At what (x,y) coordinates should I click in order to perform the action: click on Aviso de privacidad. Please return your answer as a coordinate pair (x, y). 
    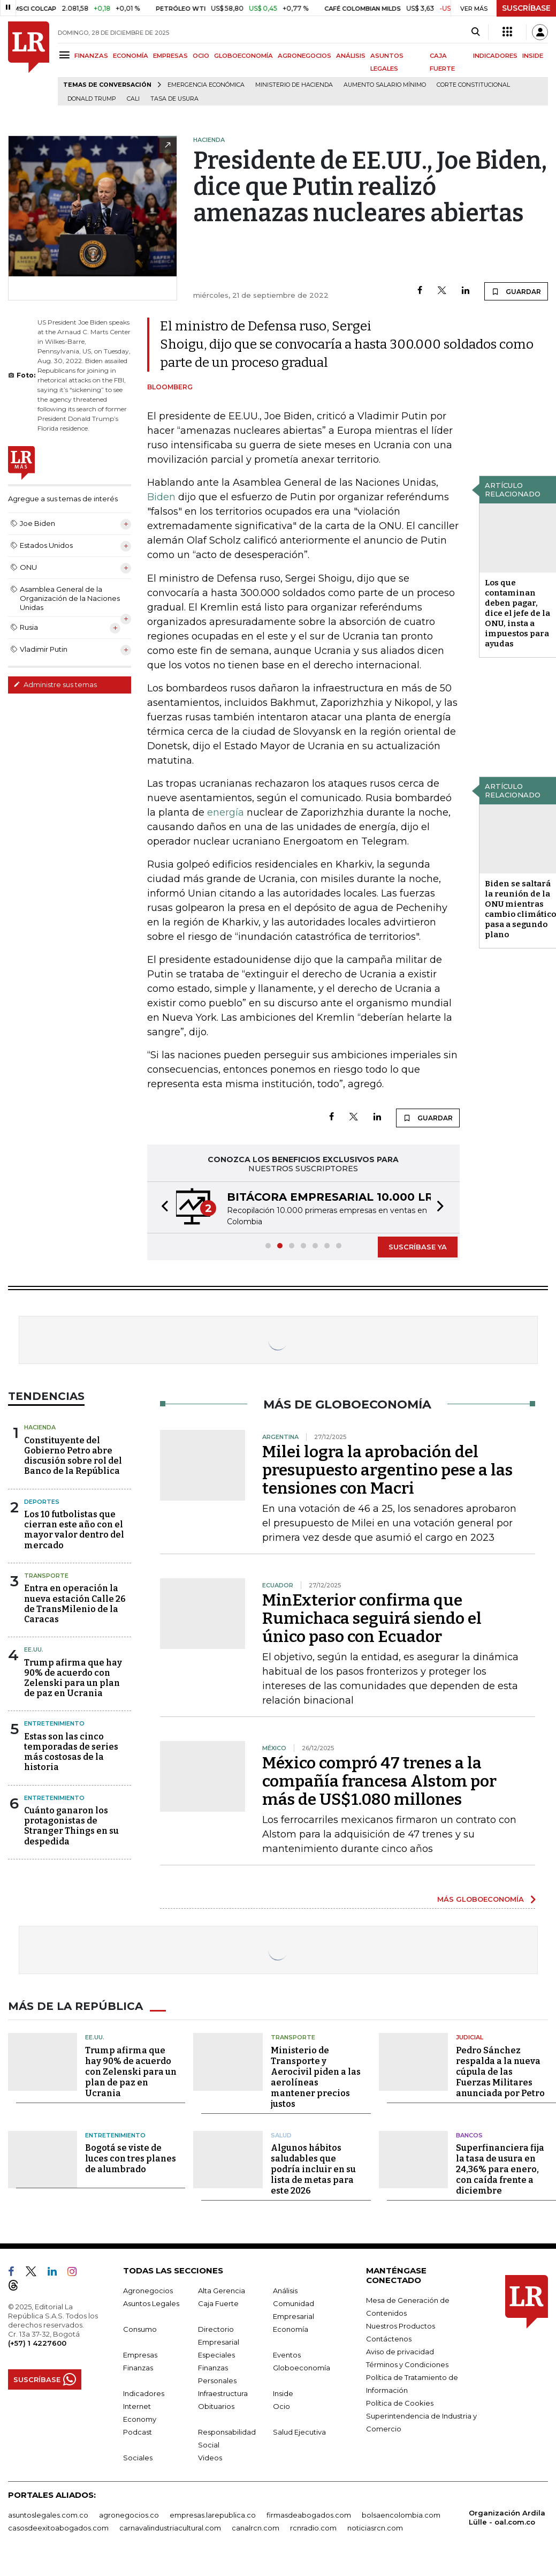
    Looking at the image, I should click on (400, 2351).